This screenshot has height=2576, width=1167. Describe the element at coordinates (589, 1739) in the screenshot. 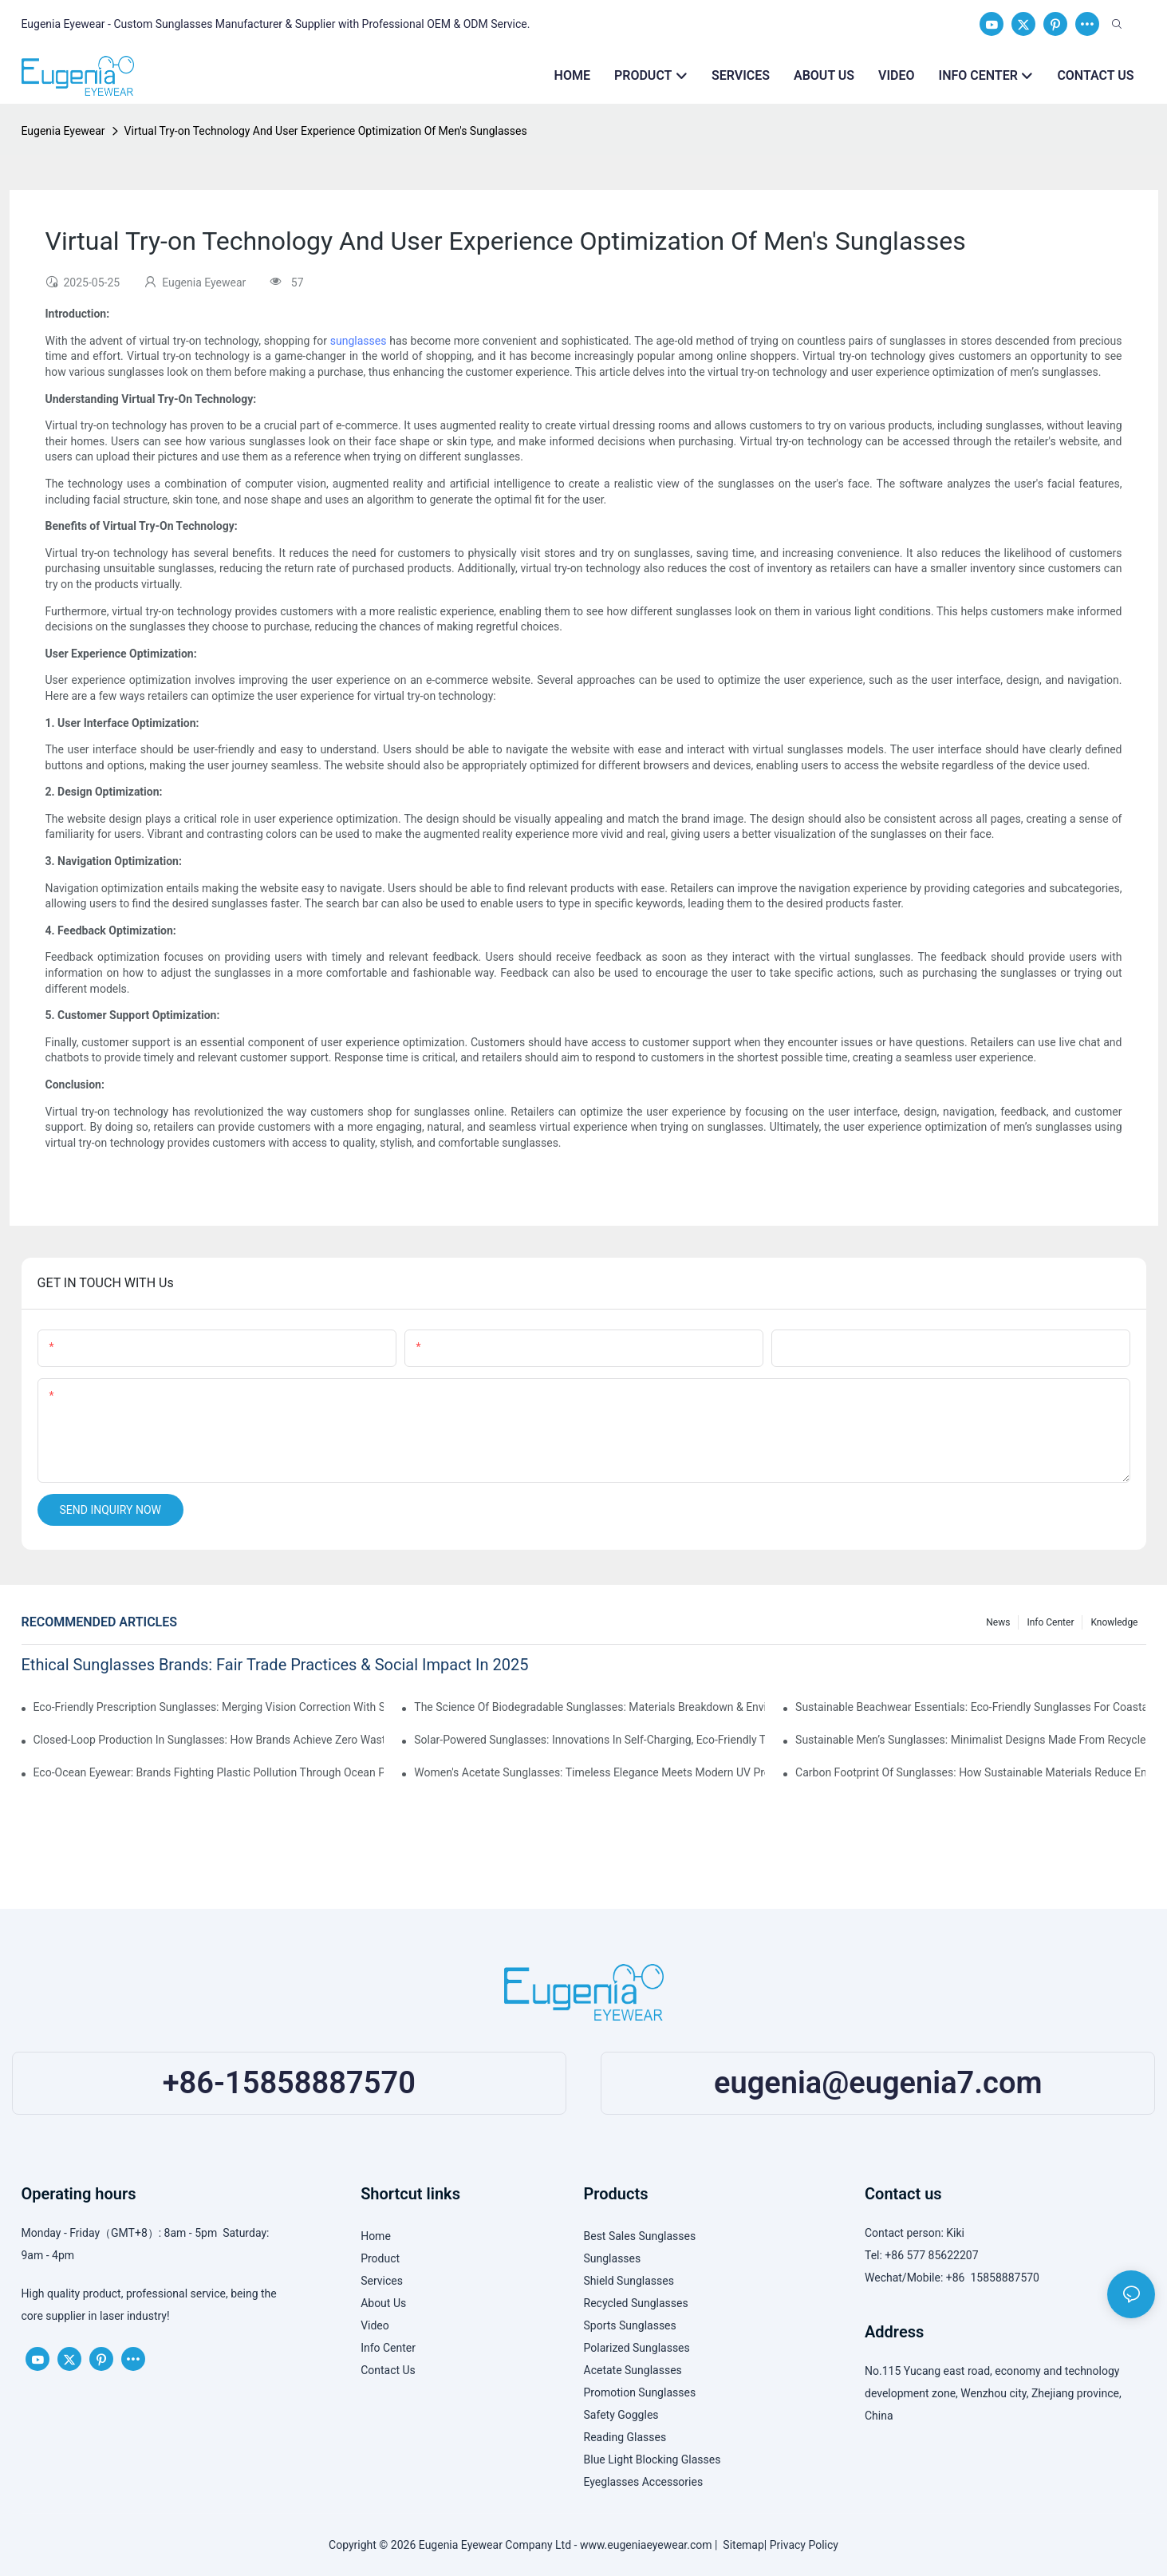

I see `Solar-Powered Sunglasses: Innovations In Self-Charging, Eco-Friendly Tech` at that location.